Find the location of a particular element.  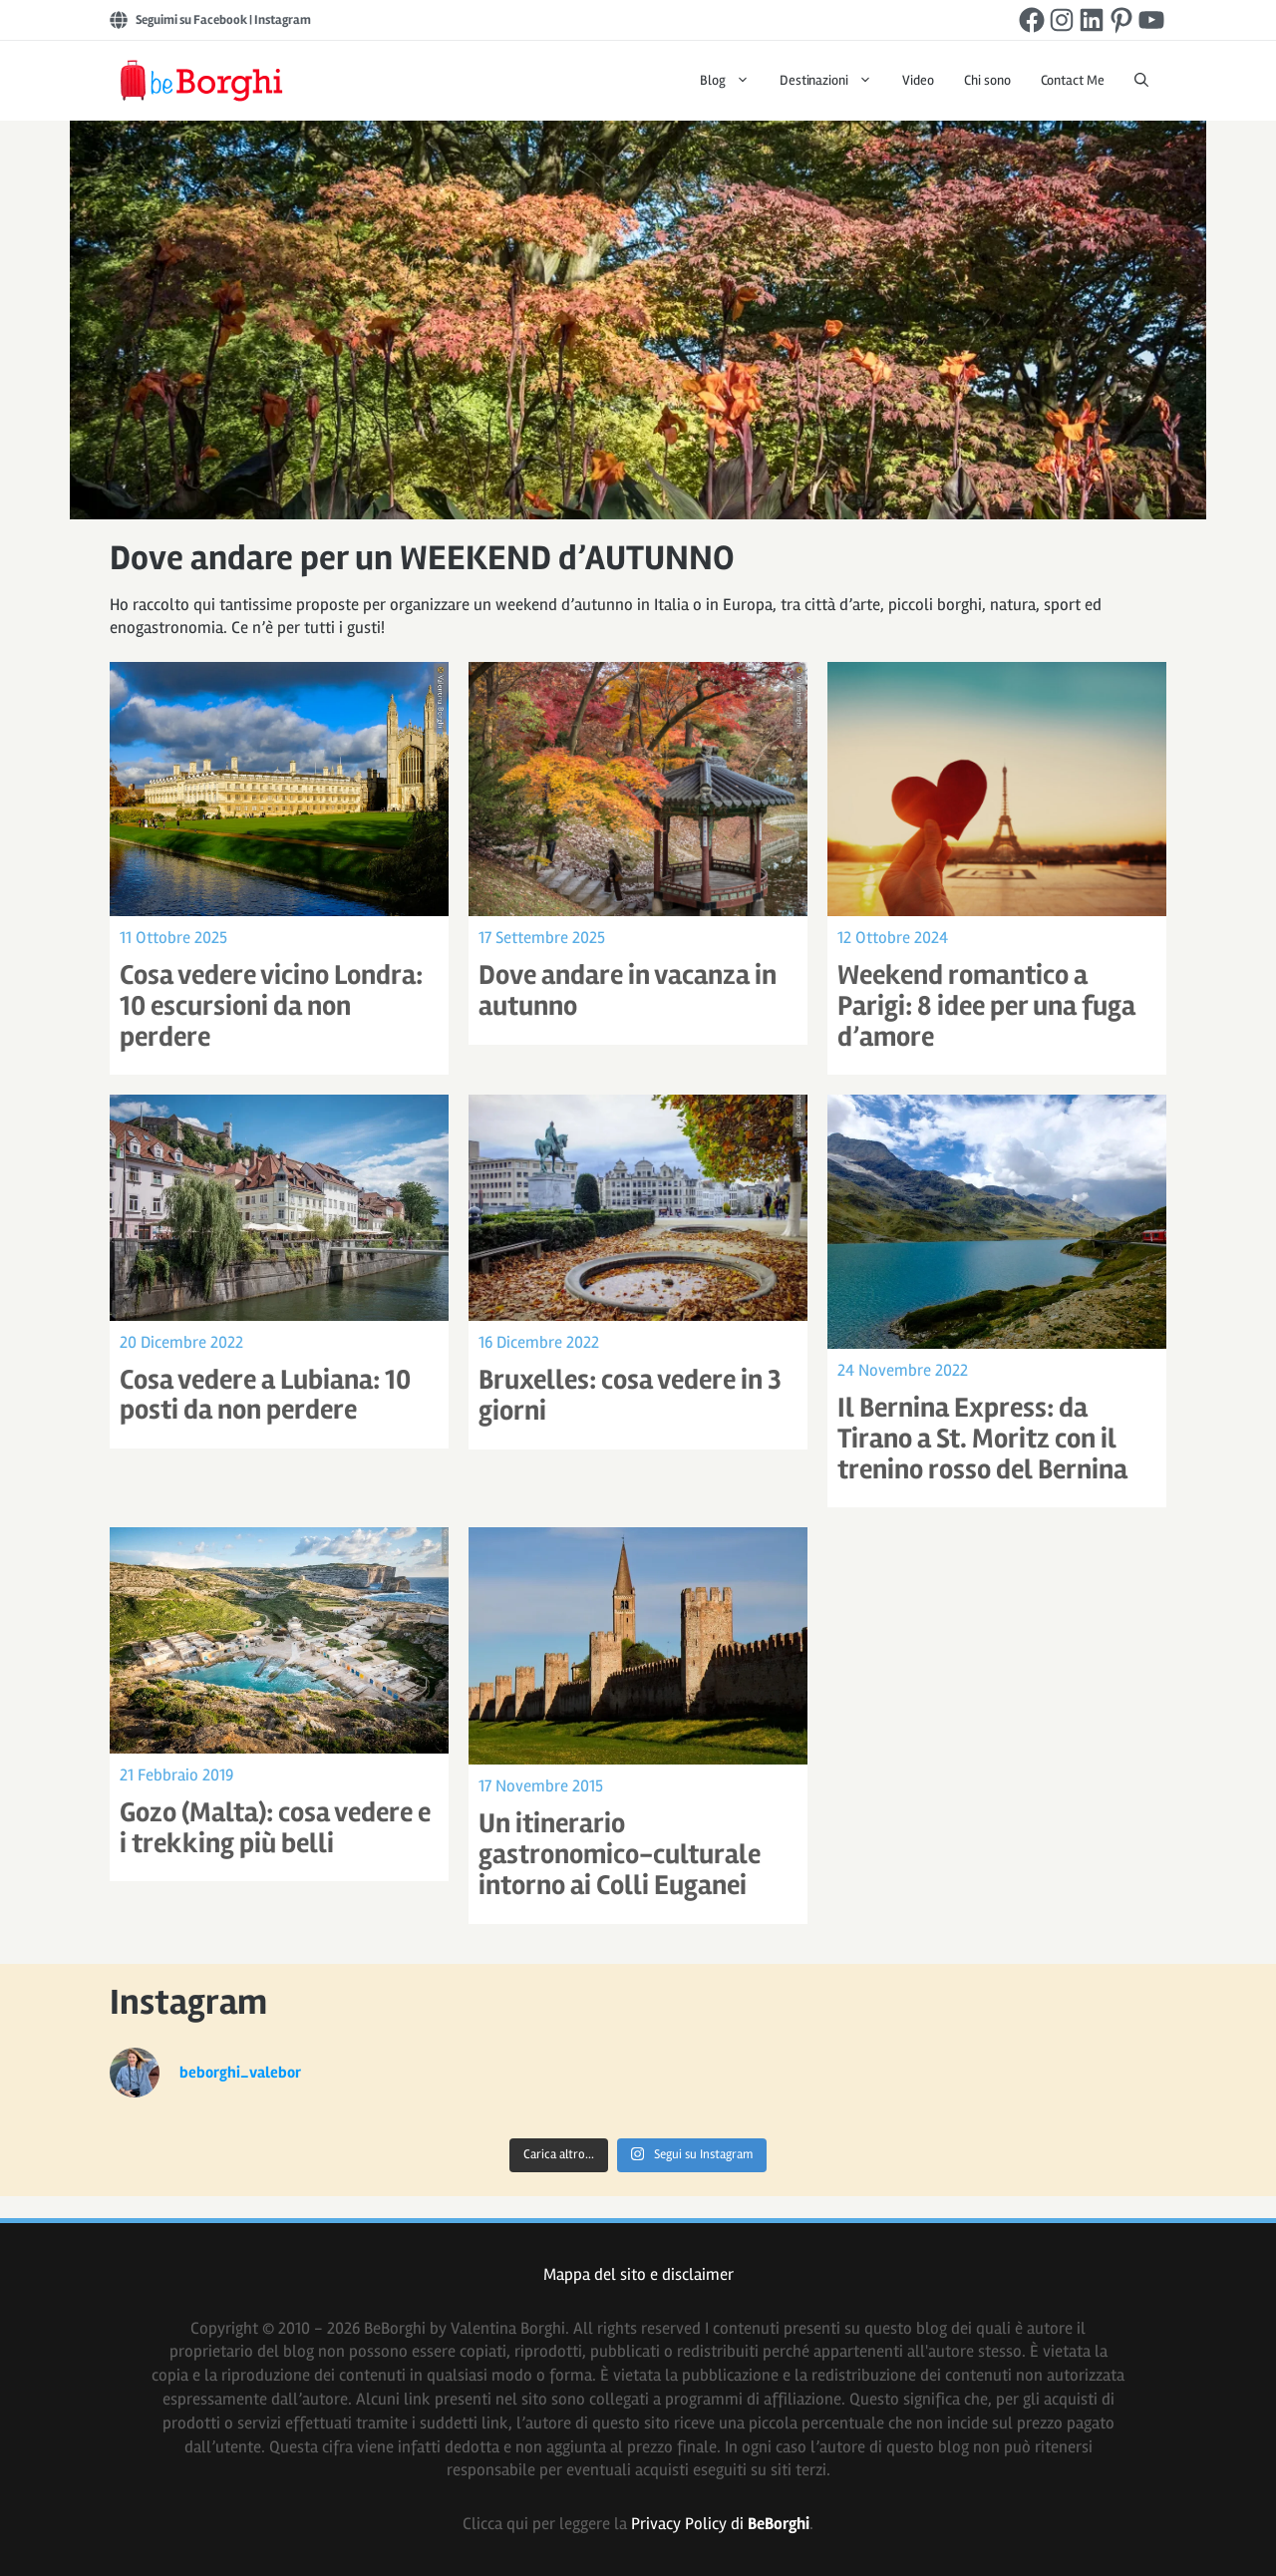

Il Bernina Express: da Tirano a St. Moritz con il trenino rosso del Bernina is located at coordinates (982, 1438).